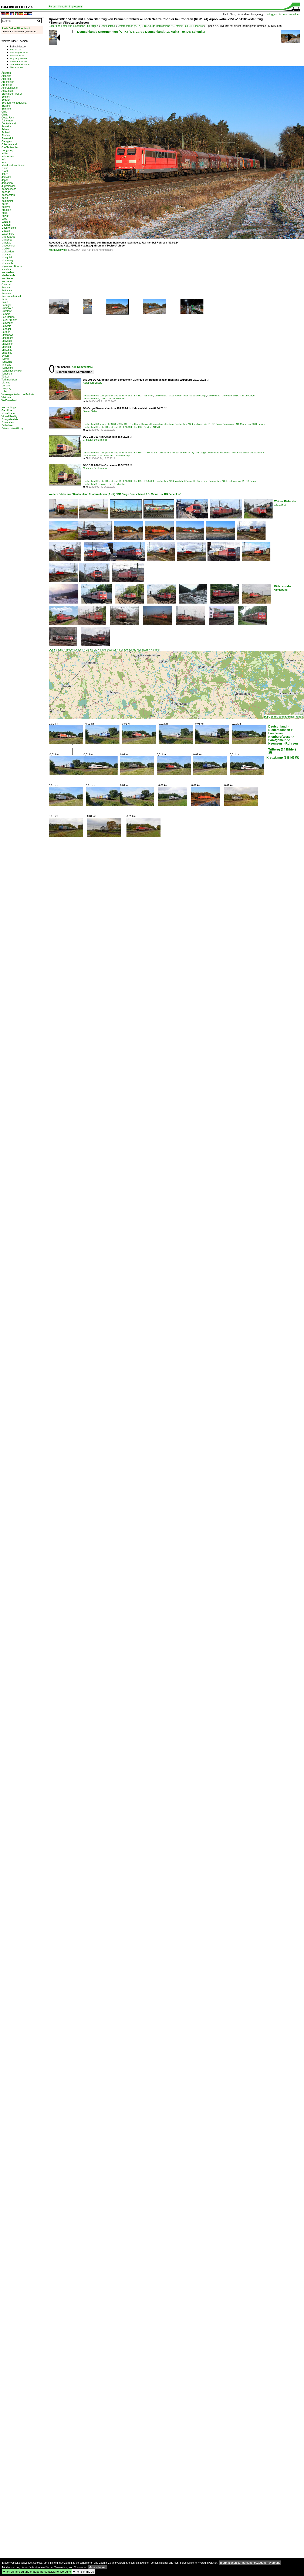 This screenshot has width=304, height=2576. What do you see at coordinates (6, 364) in the screenshot?
I see `Thailand` at bounding box center [6, 364].